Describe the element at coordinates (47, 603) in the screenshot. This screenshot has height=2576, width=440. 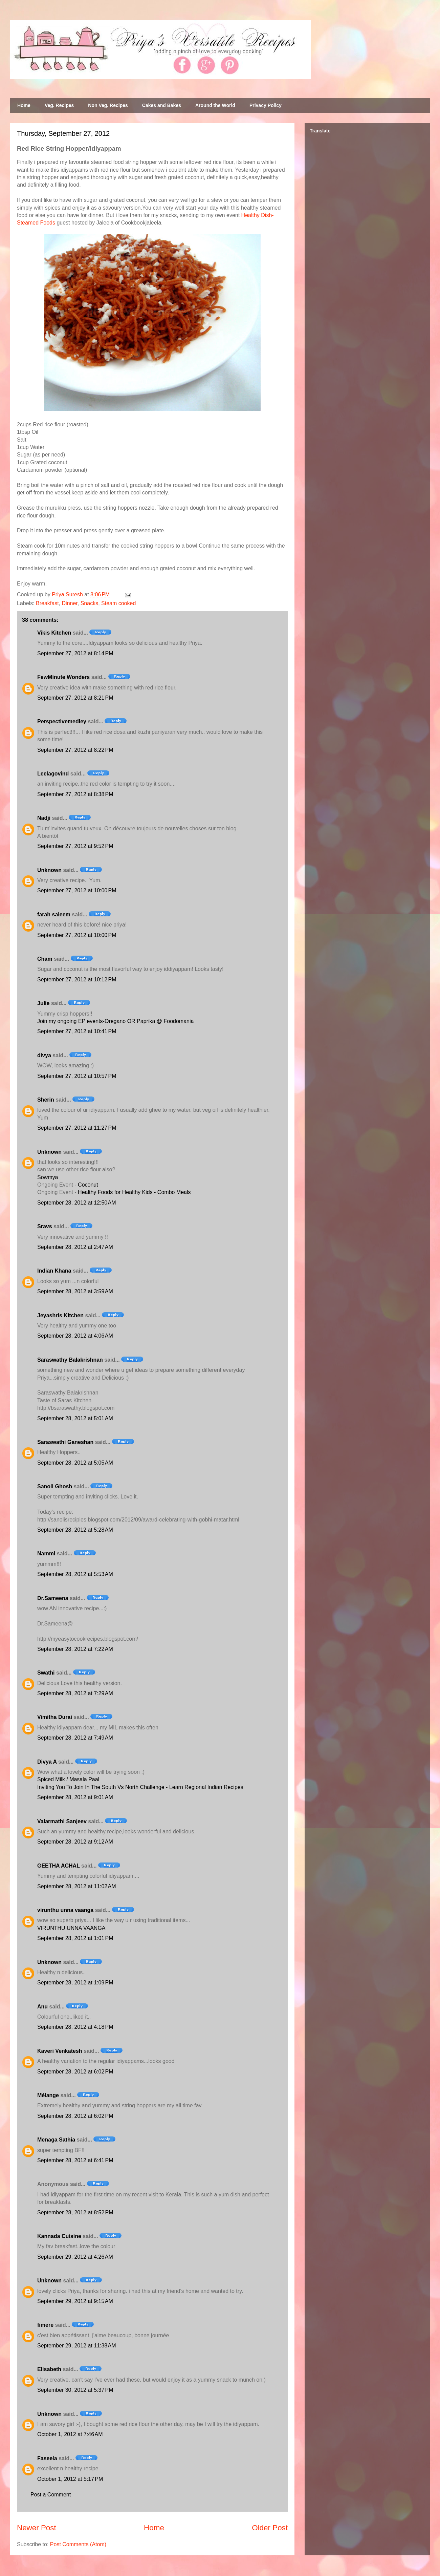
I see `Breakfast` at that location.